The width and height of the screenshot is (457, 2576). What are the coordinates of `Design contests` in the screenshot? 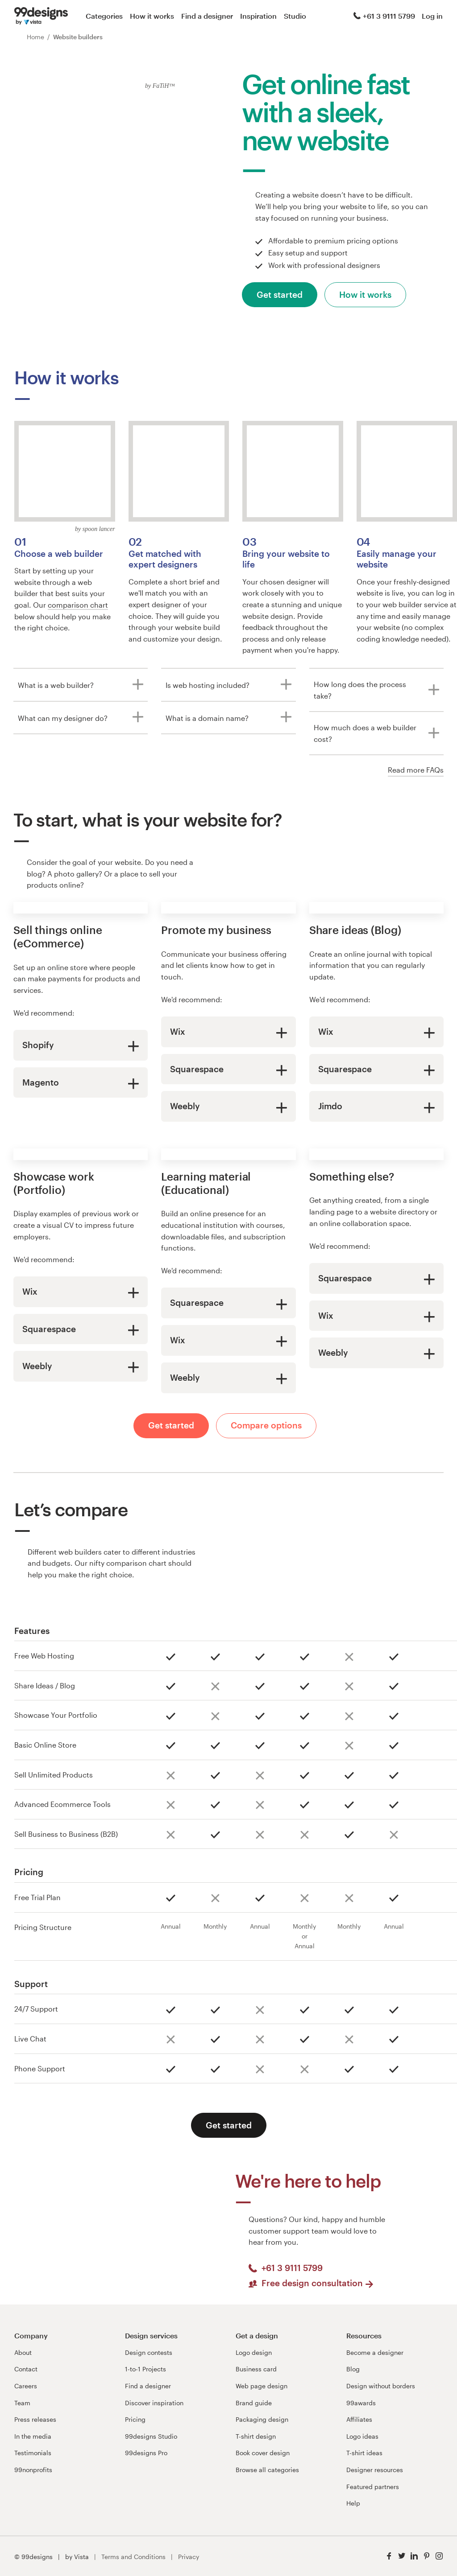 It's located at (148, 2352).